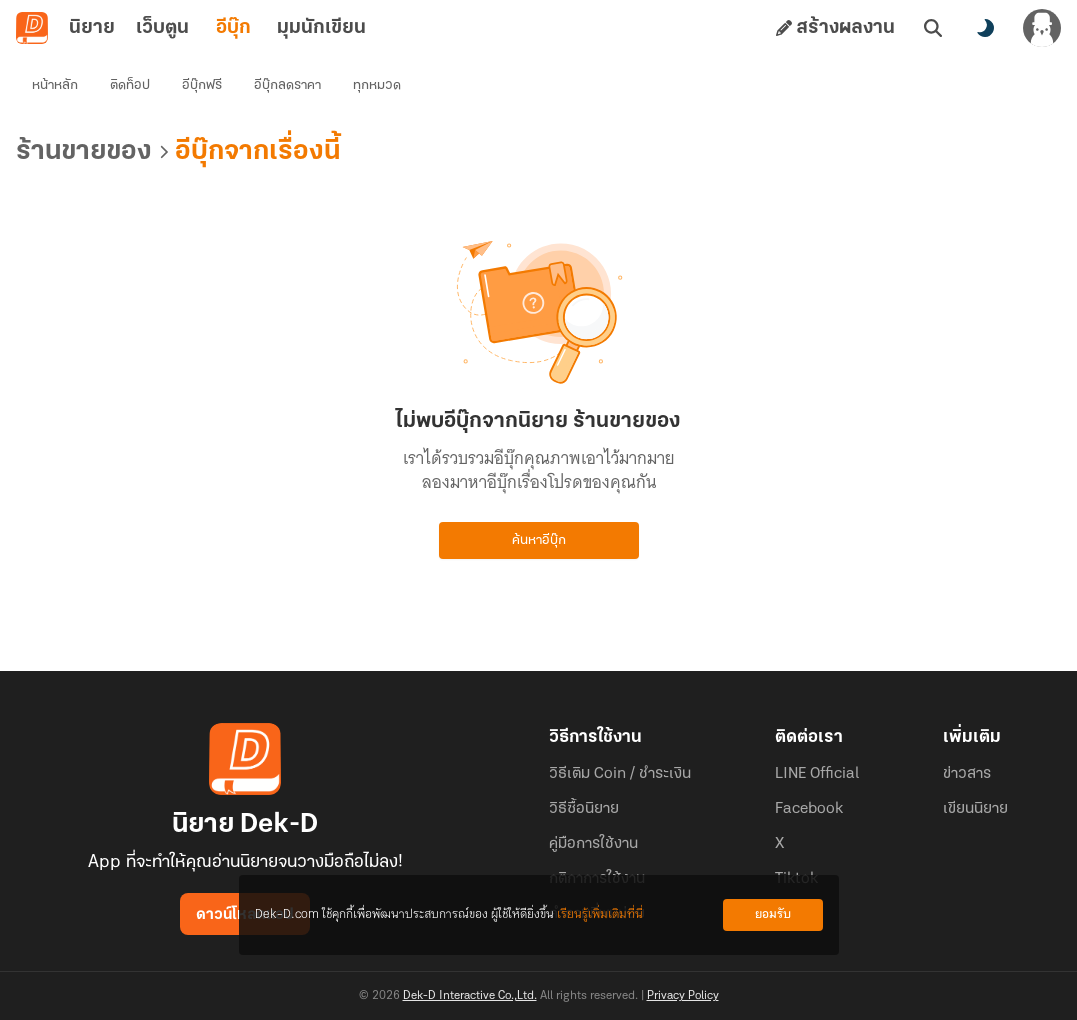 This screenshot has height=1020, width=1077. I want to click on Privacy Policy, so click(683, 996).